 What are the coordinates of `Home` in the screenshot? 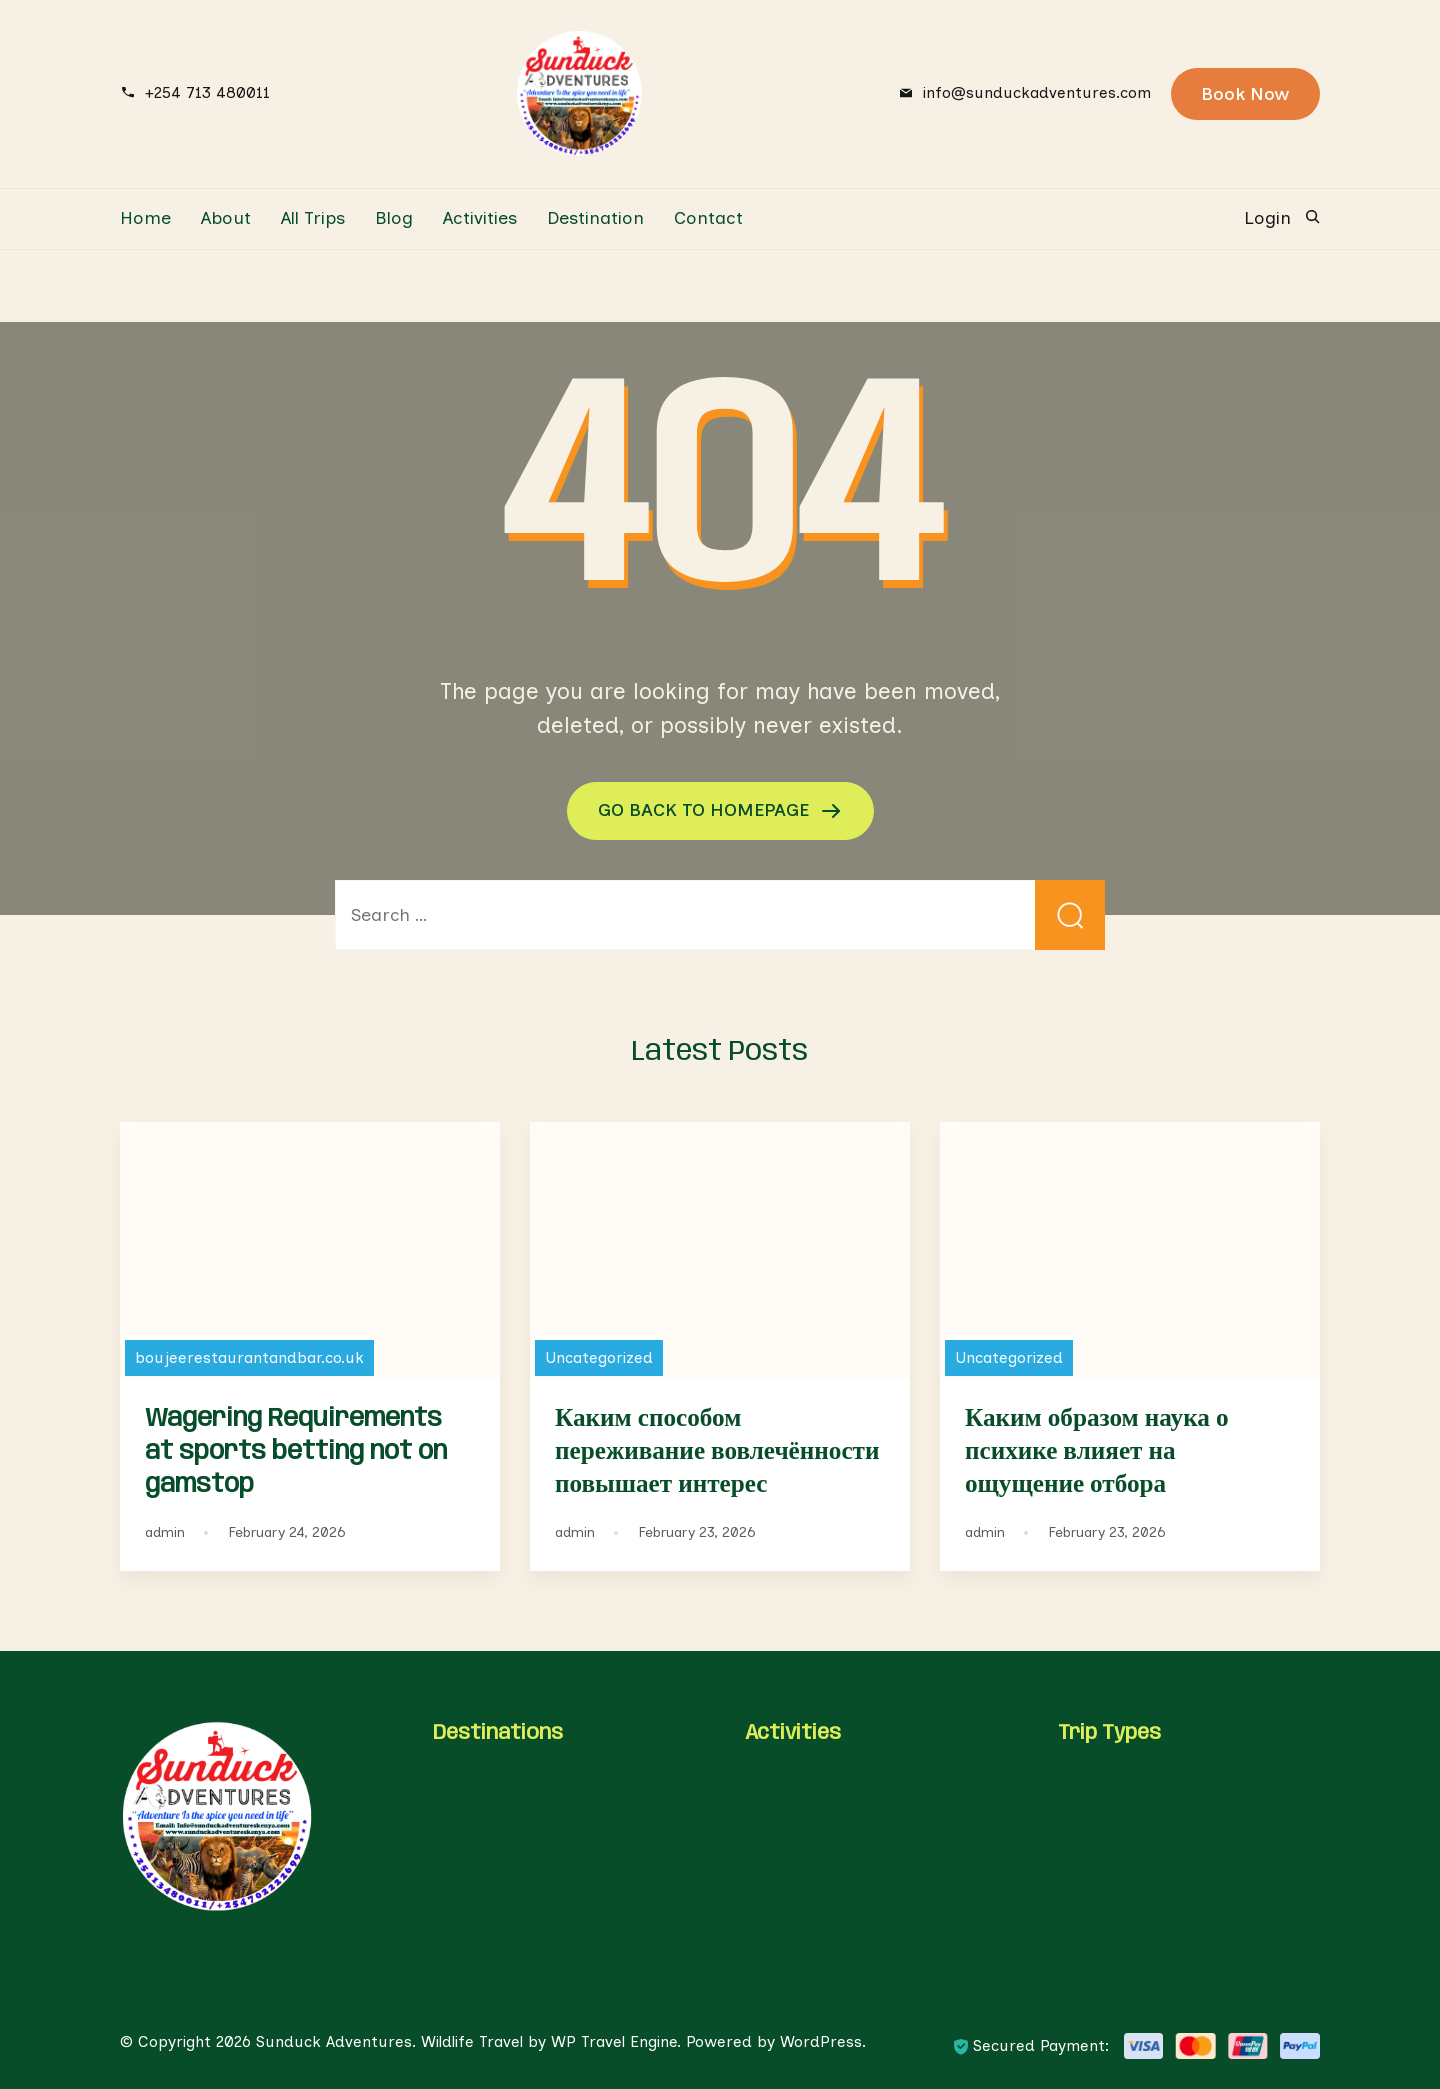 It's located at (145, 218).